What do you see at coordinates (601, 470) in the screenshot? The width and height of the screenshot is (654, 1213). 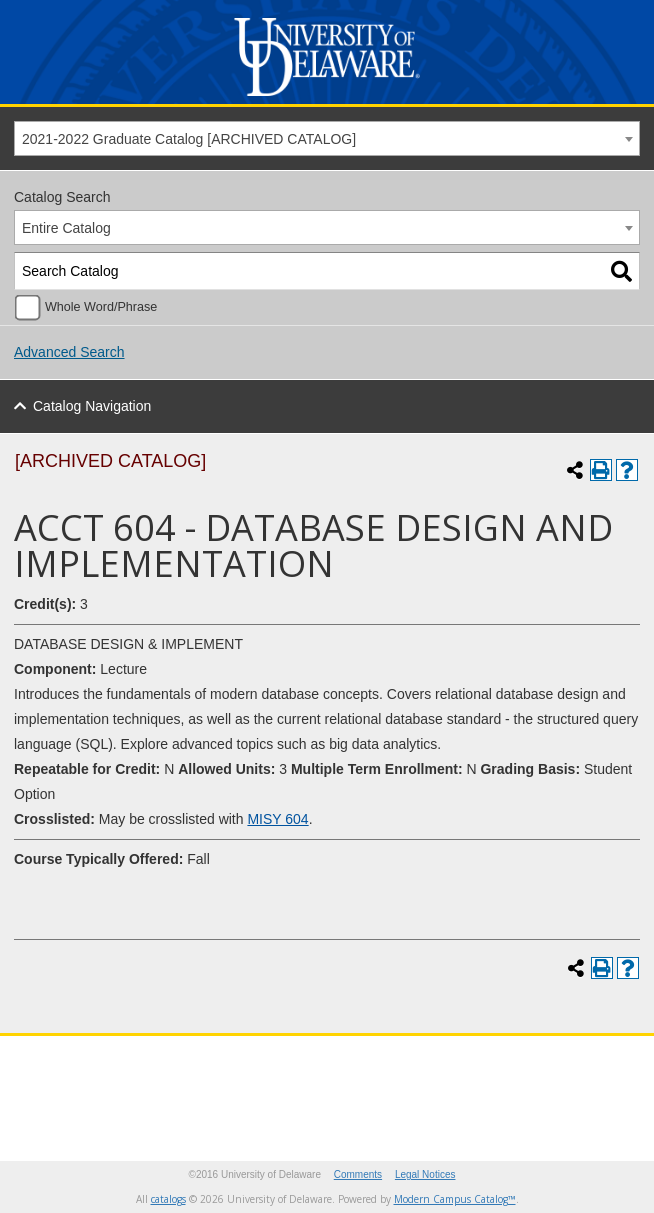 I see `[Print-Friendly Page (opens a new window)]` at bounding box center [601, 470].